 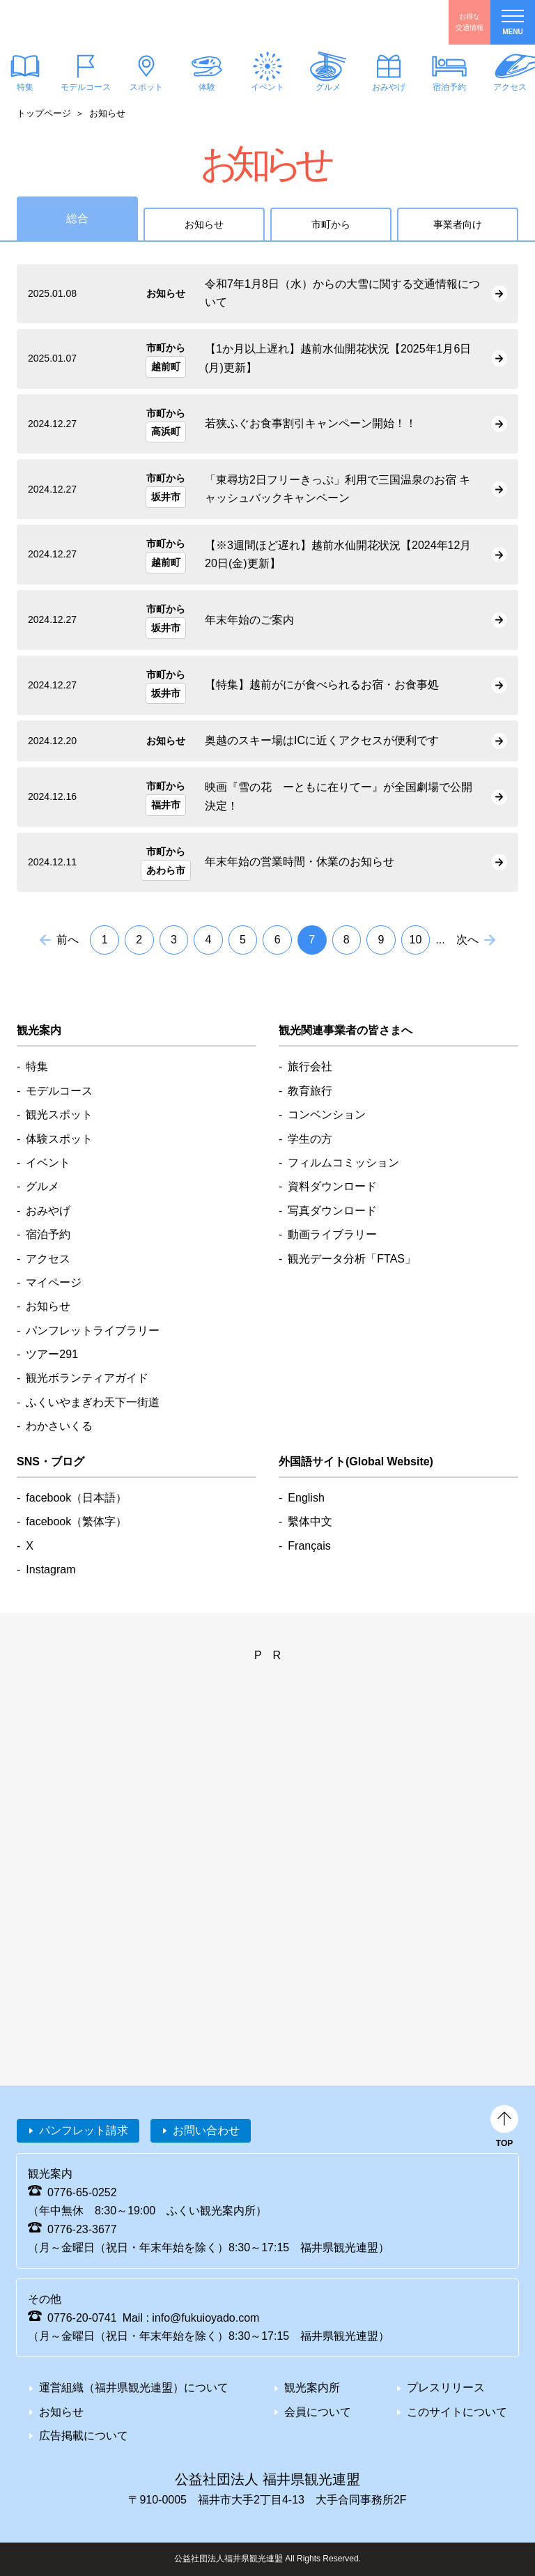 I want to click on 観光ボランティアガイド, so click(x=87, y=1378).